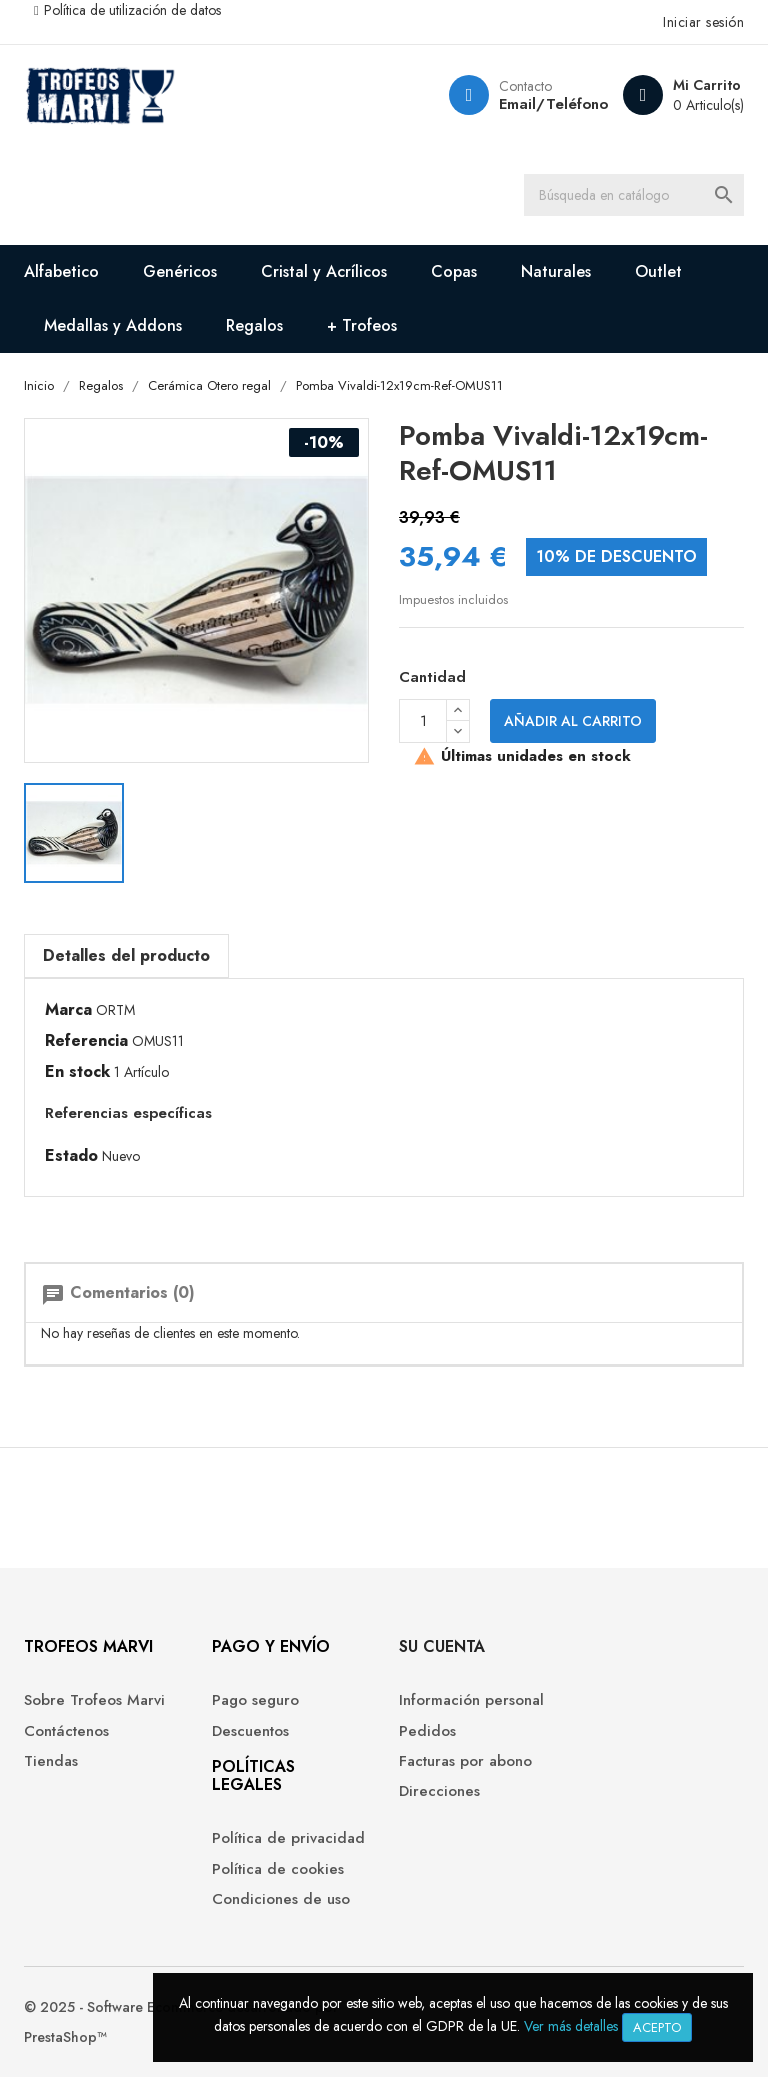  Describe the element at coordinates (471, 1700) in the screenshot. I see `Información personal` at that location.